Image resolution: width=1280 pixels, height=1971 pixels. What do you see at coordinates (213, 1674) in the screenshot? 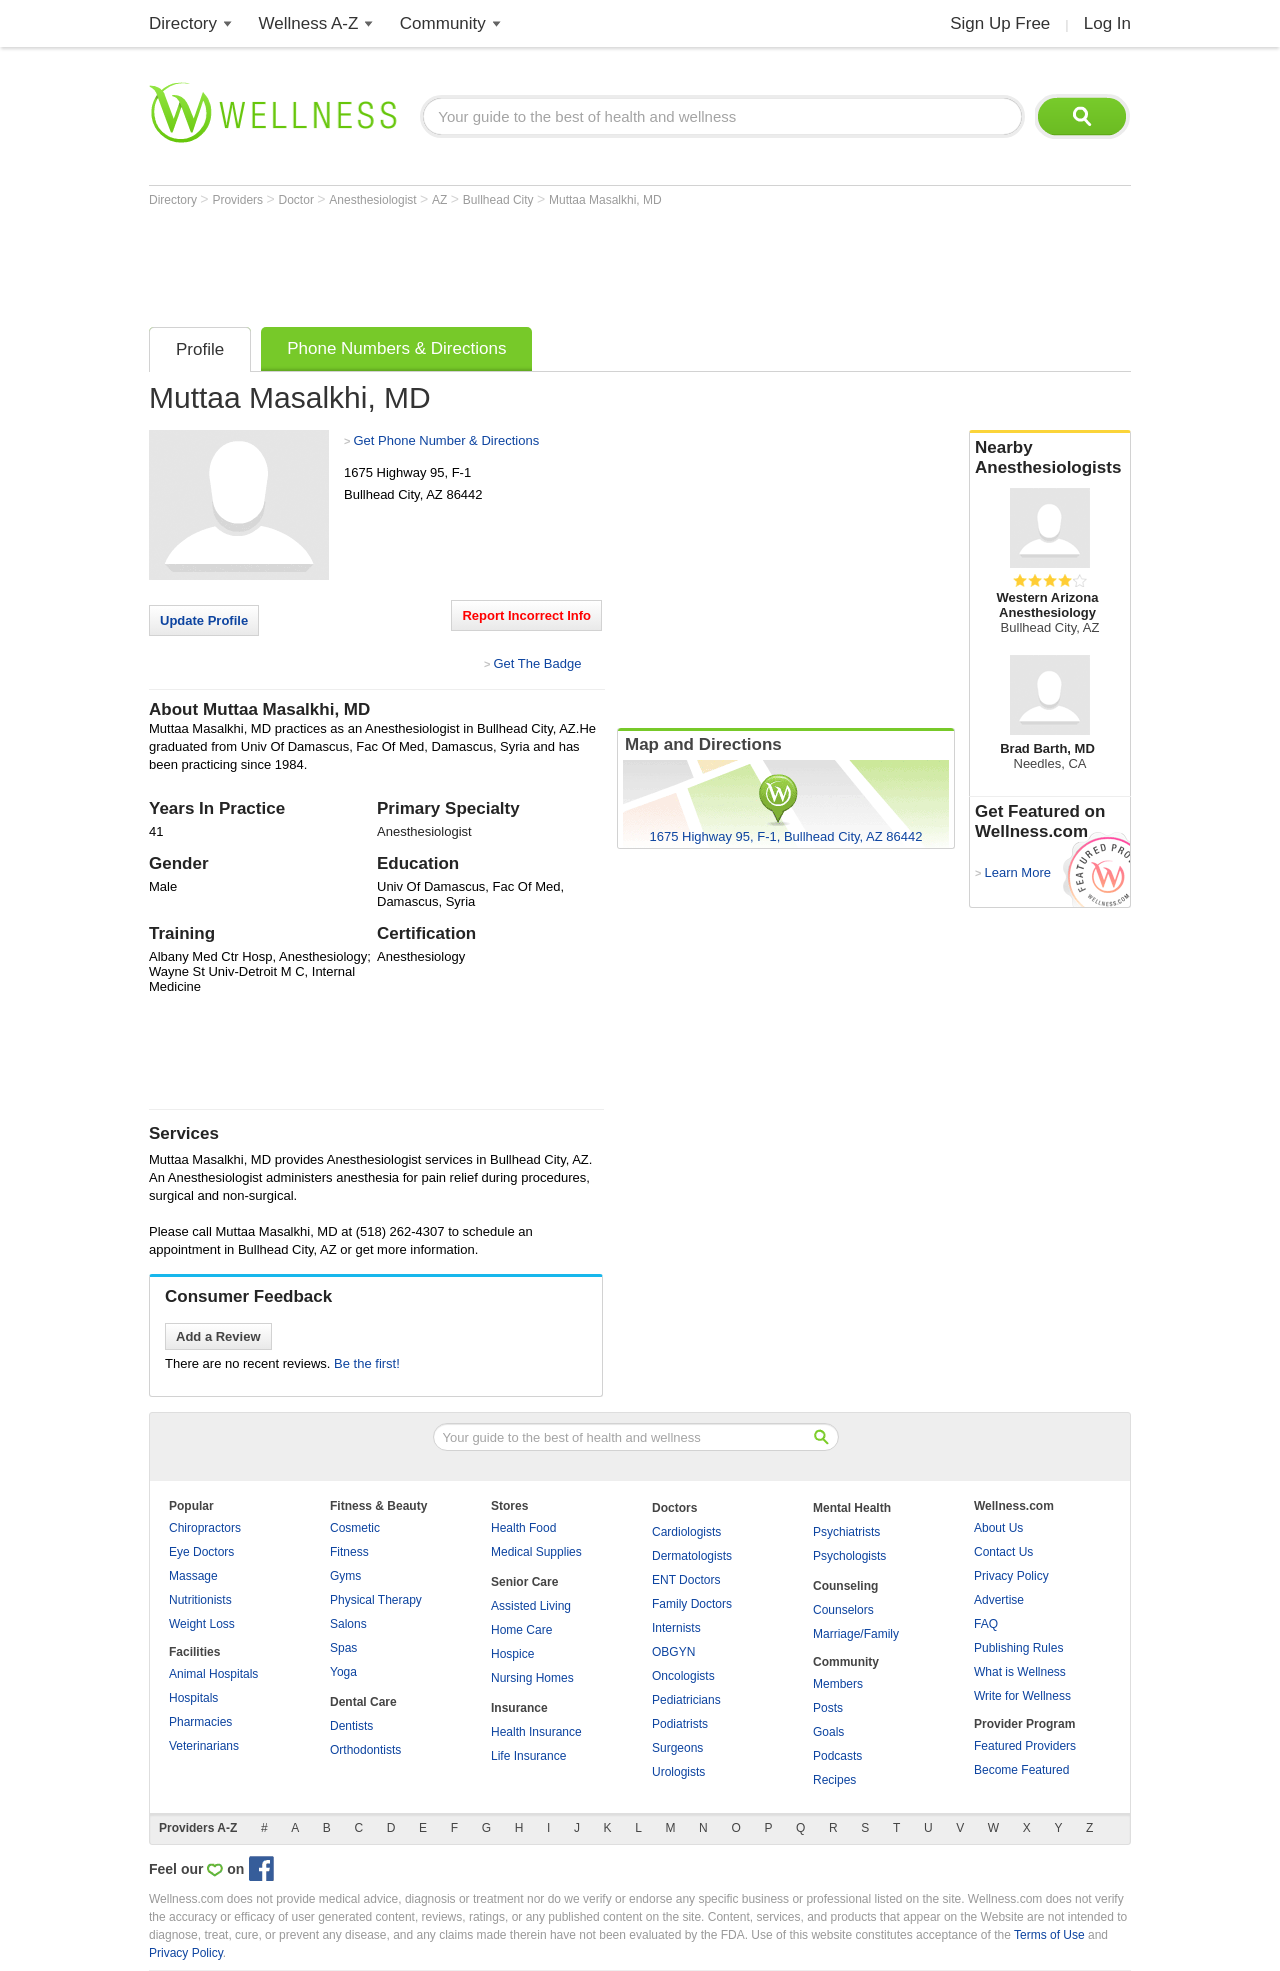
I see `Animal Hospitals` at bounding box center [213, 1674].